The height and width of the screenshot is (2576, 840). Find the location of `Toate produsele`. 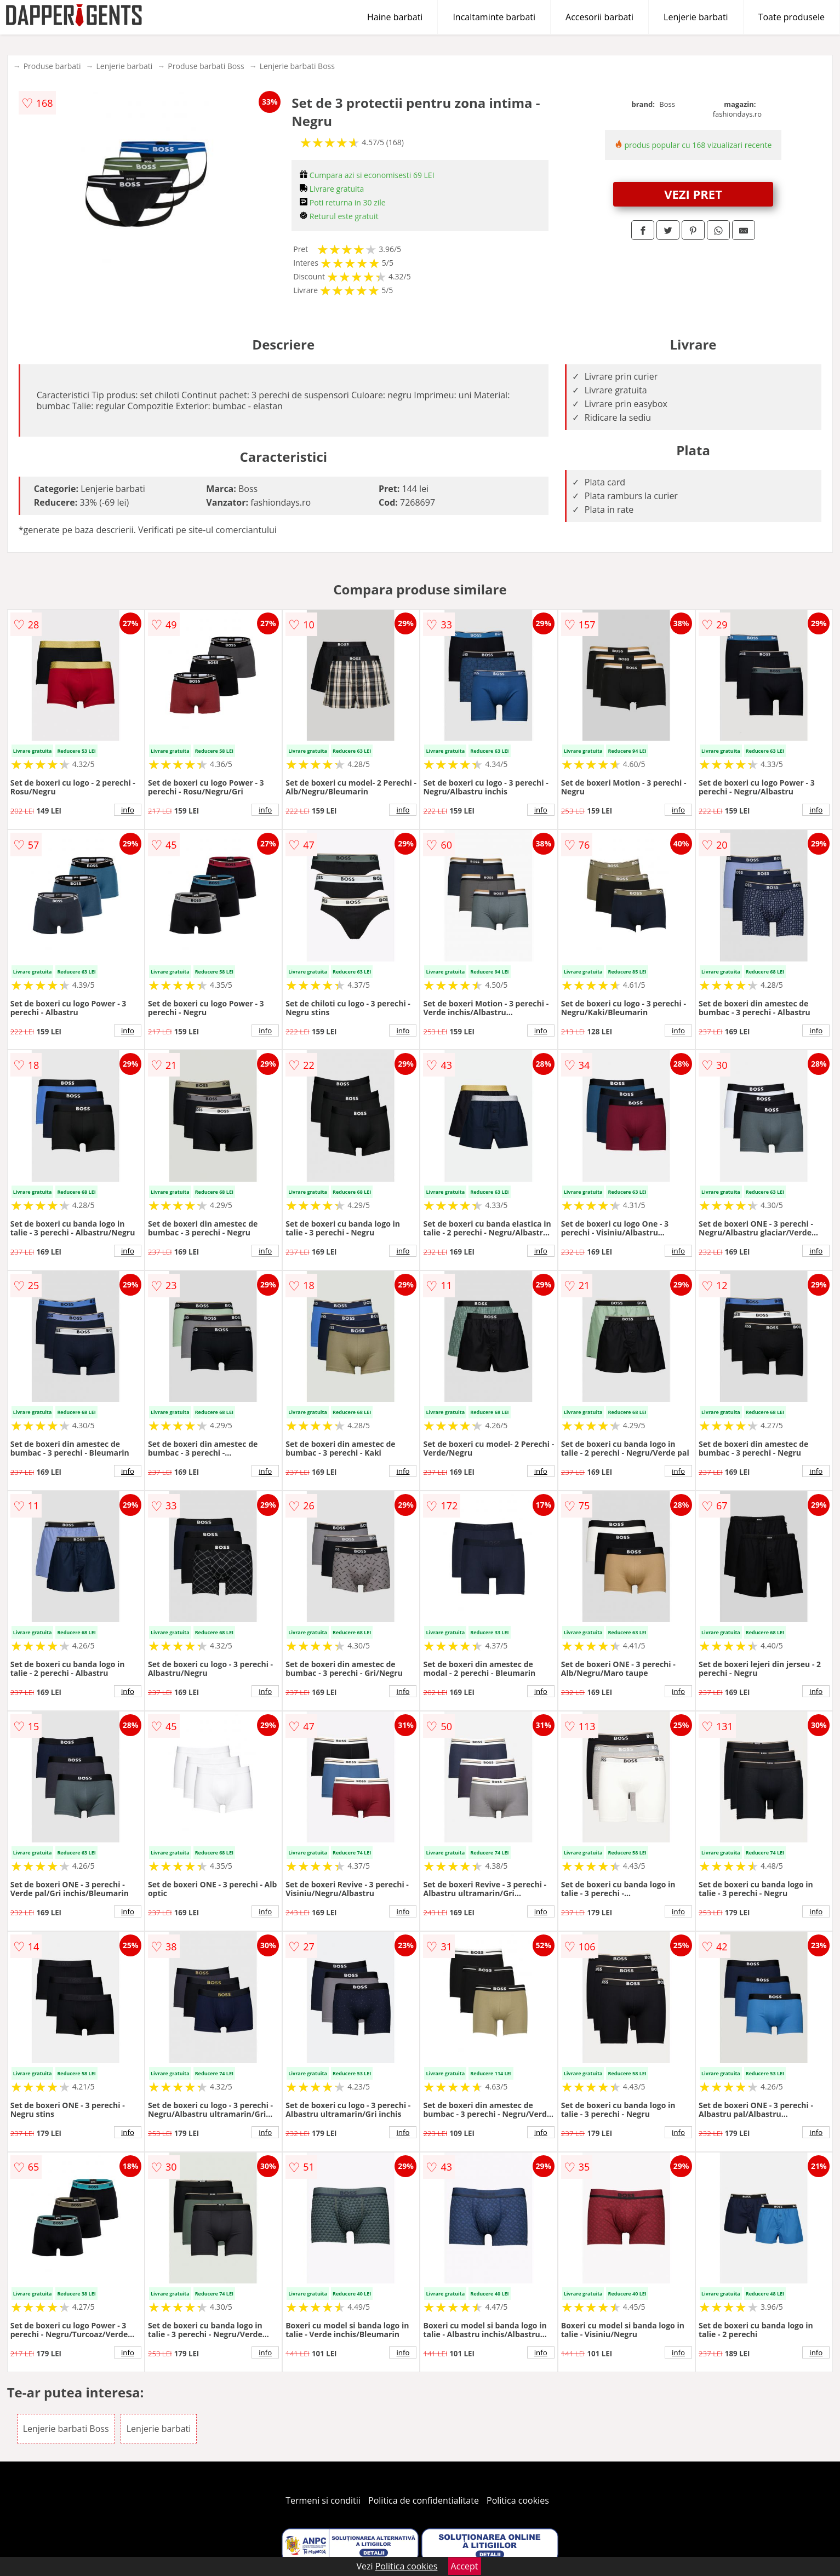

Toate produsele is located at coordinates (791, 17).